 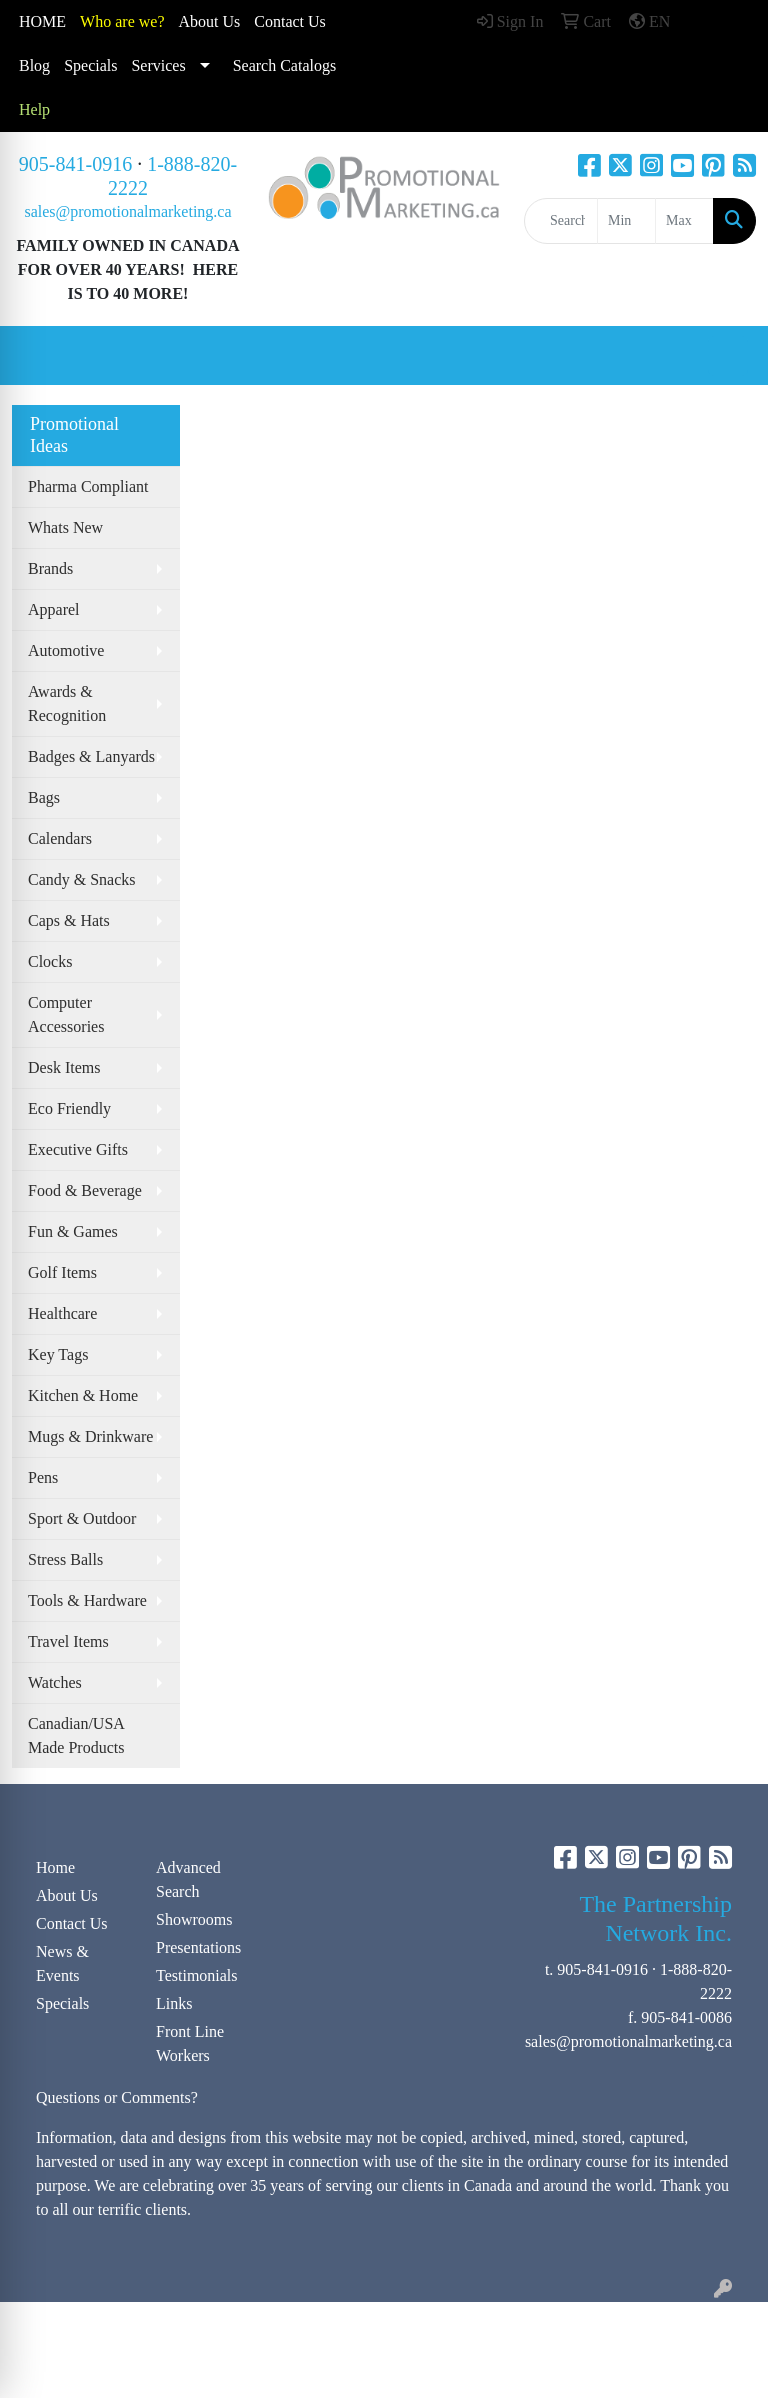 What do you see at coordinates (43, 1477) in the screenshot?
I see `Pens` at bounding box center [43, 1477].